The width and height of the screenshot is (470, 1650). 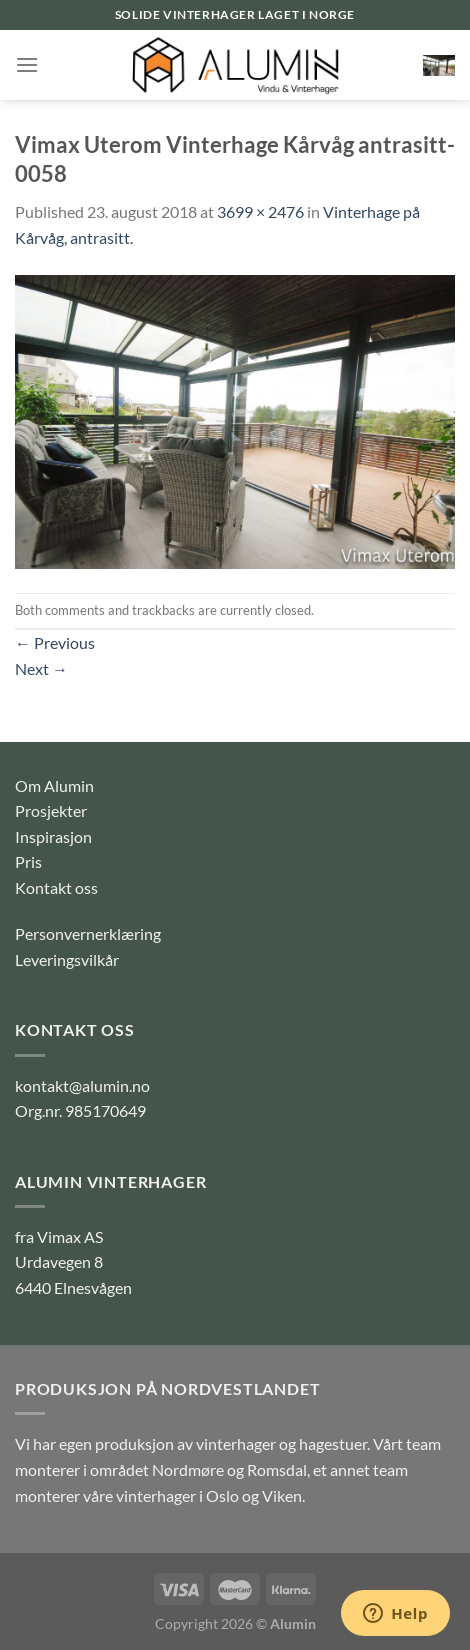 I want to click on 3699 × 2476, so click(x=260, y=211).